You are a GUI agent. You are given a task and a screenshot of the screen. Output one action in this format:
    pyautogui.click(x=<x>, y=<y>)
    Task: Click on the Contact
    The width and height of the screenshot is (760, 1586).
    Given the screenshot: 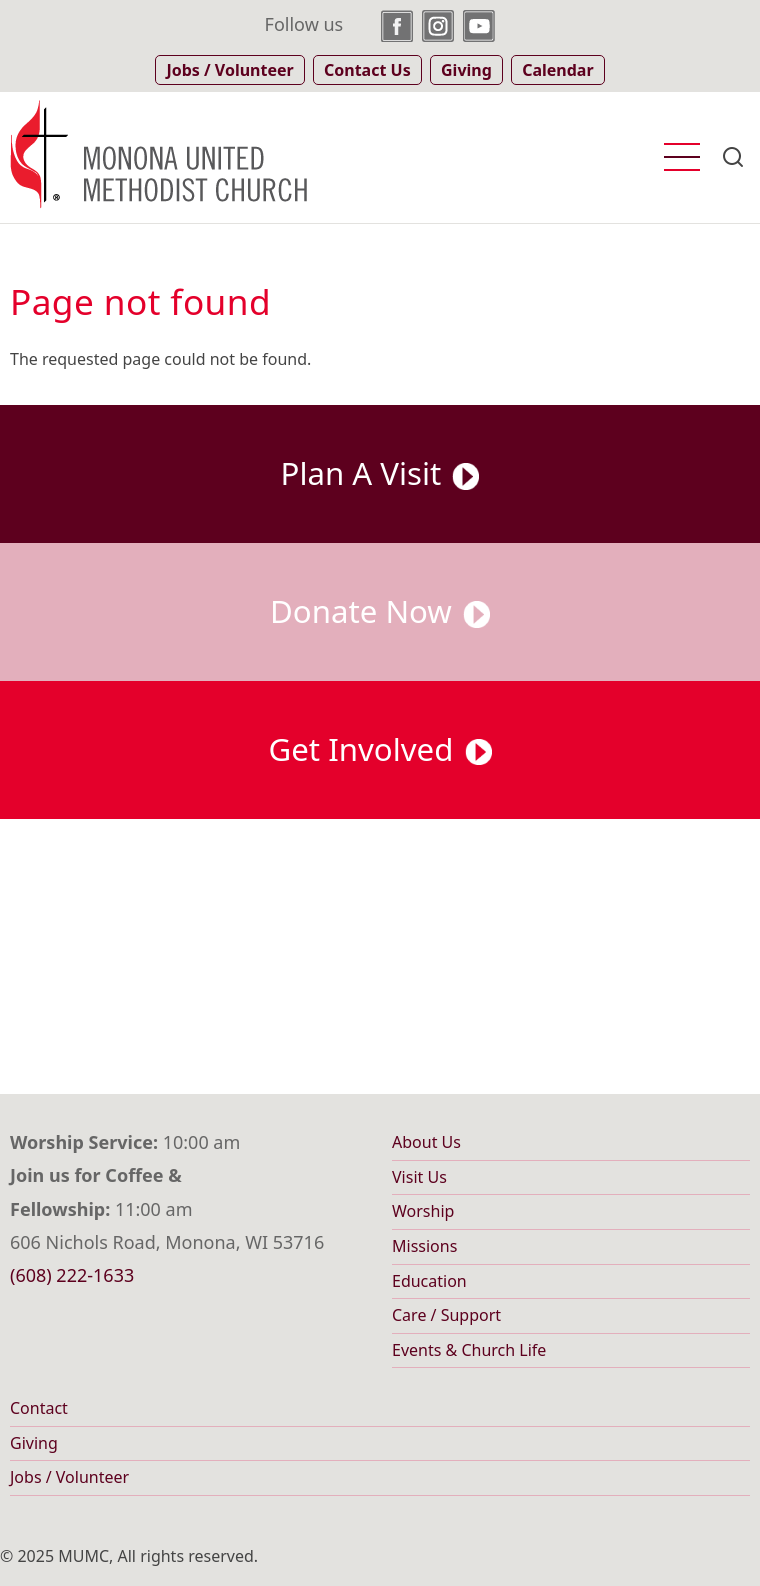 What is the action you would take?
    pyautogui.click(x=39, y=1408)
    